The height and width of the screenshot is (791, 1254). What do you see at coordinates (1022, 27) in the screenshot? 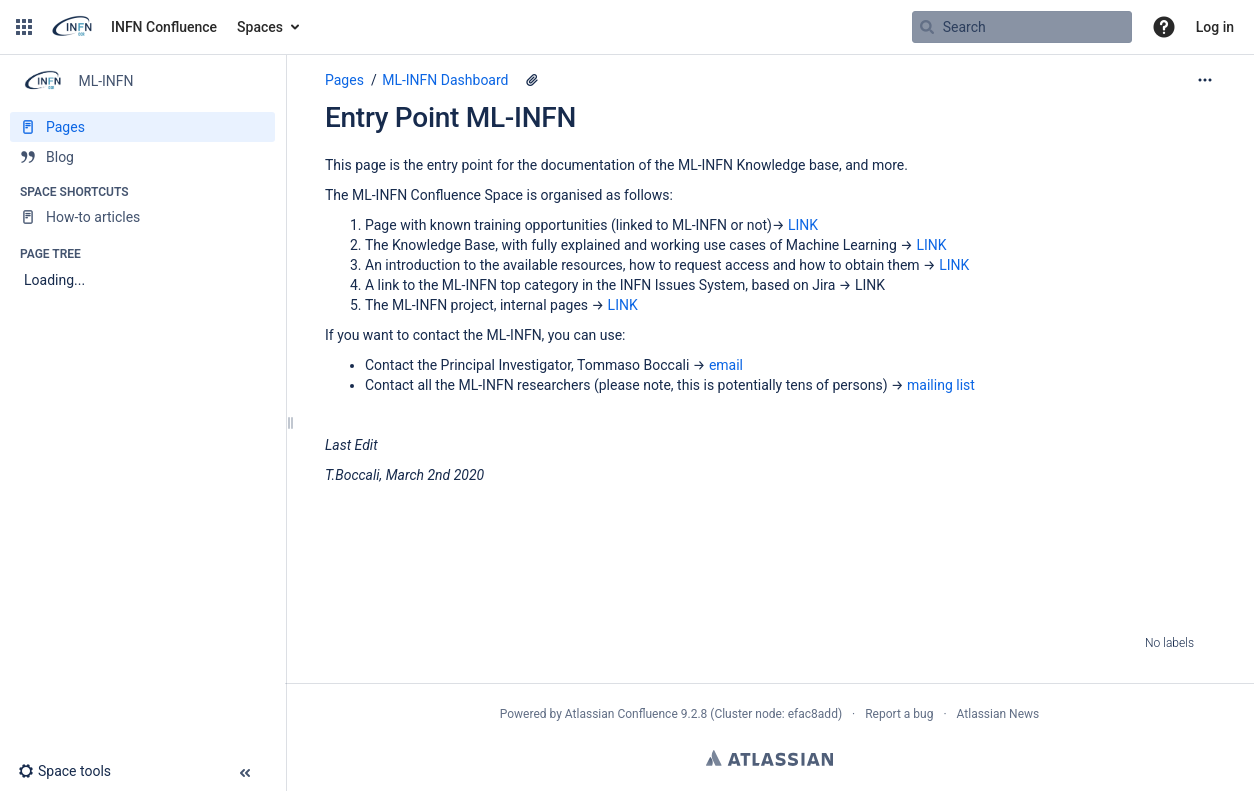
I see `[Search query]` at bounding box center [1022, 27].